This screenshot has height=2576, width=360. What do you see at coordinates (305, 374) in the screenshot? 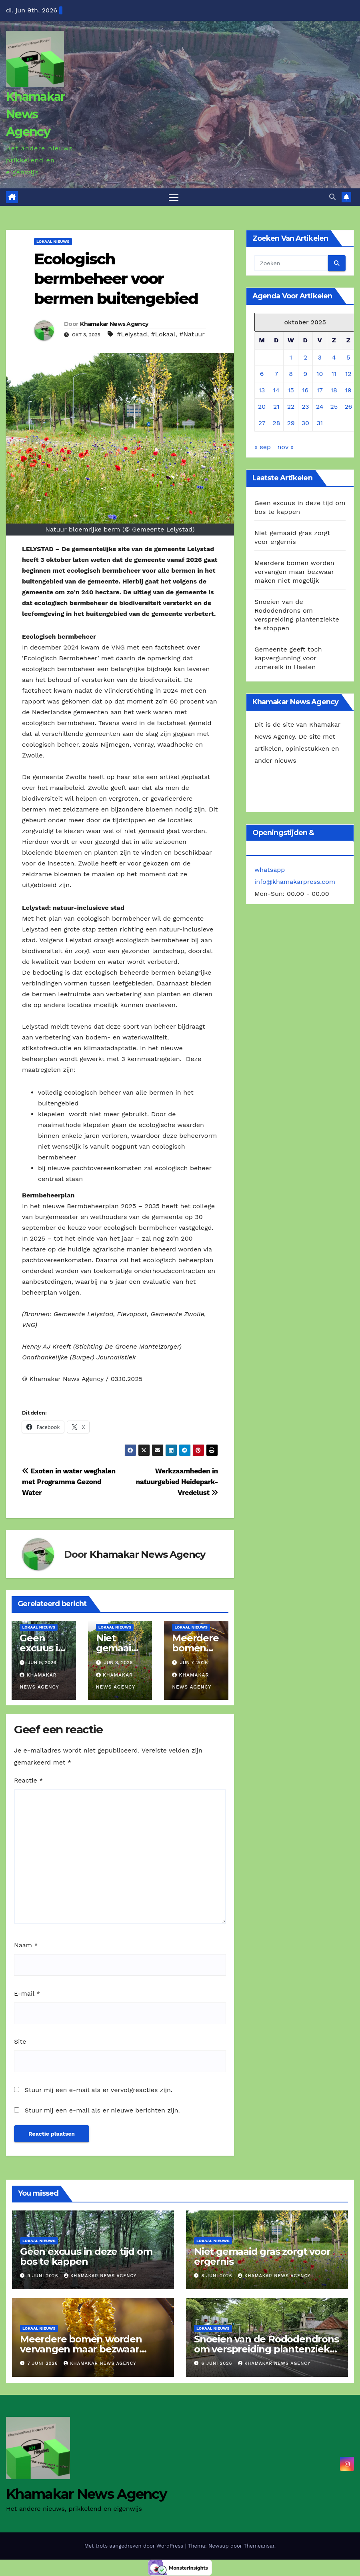
I see `9 [Berichten gepubliceerd op 9 October 2025]` at bounding box center [305, 374].